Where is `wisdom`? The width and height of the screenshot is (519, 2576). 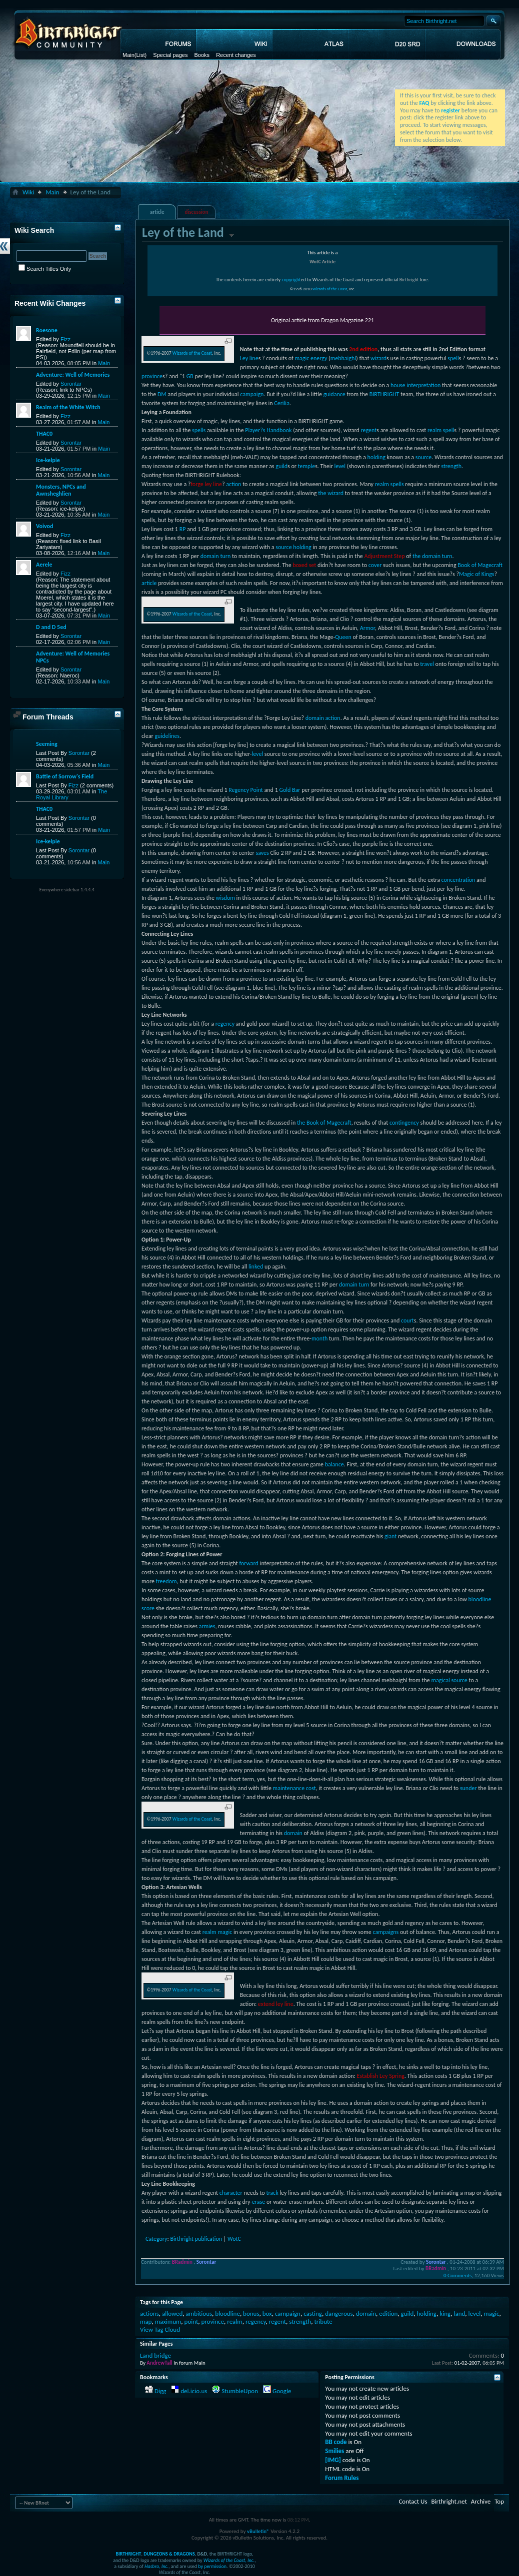
wisdom is located at coordinates (225, 897).